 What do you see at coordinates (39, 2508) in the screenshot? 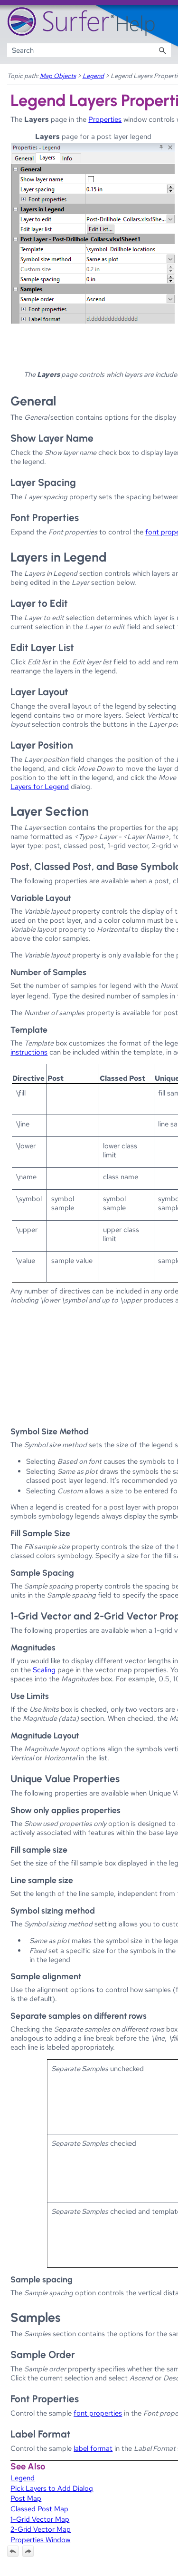
I see `Classed Post Map` at bounding box center [39, 2508].